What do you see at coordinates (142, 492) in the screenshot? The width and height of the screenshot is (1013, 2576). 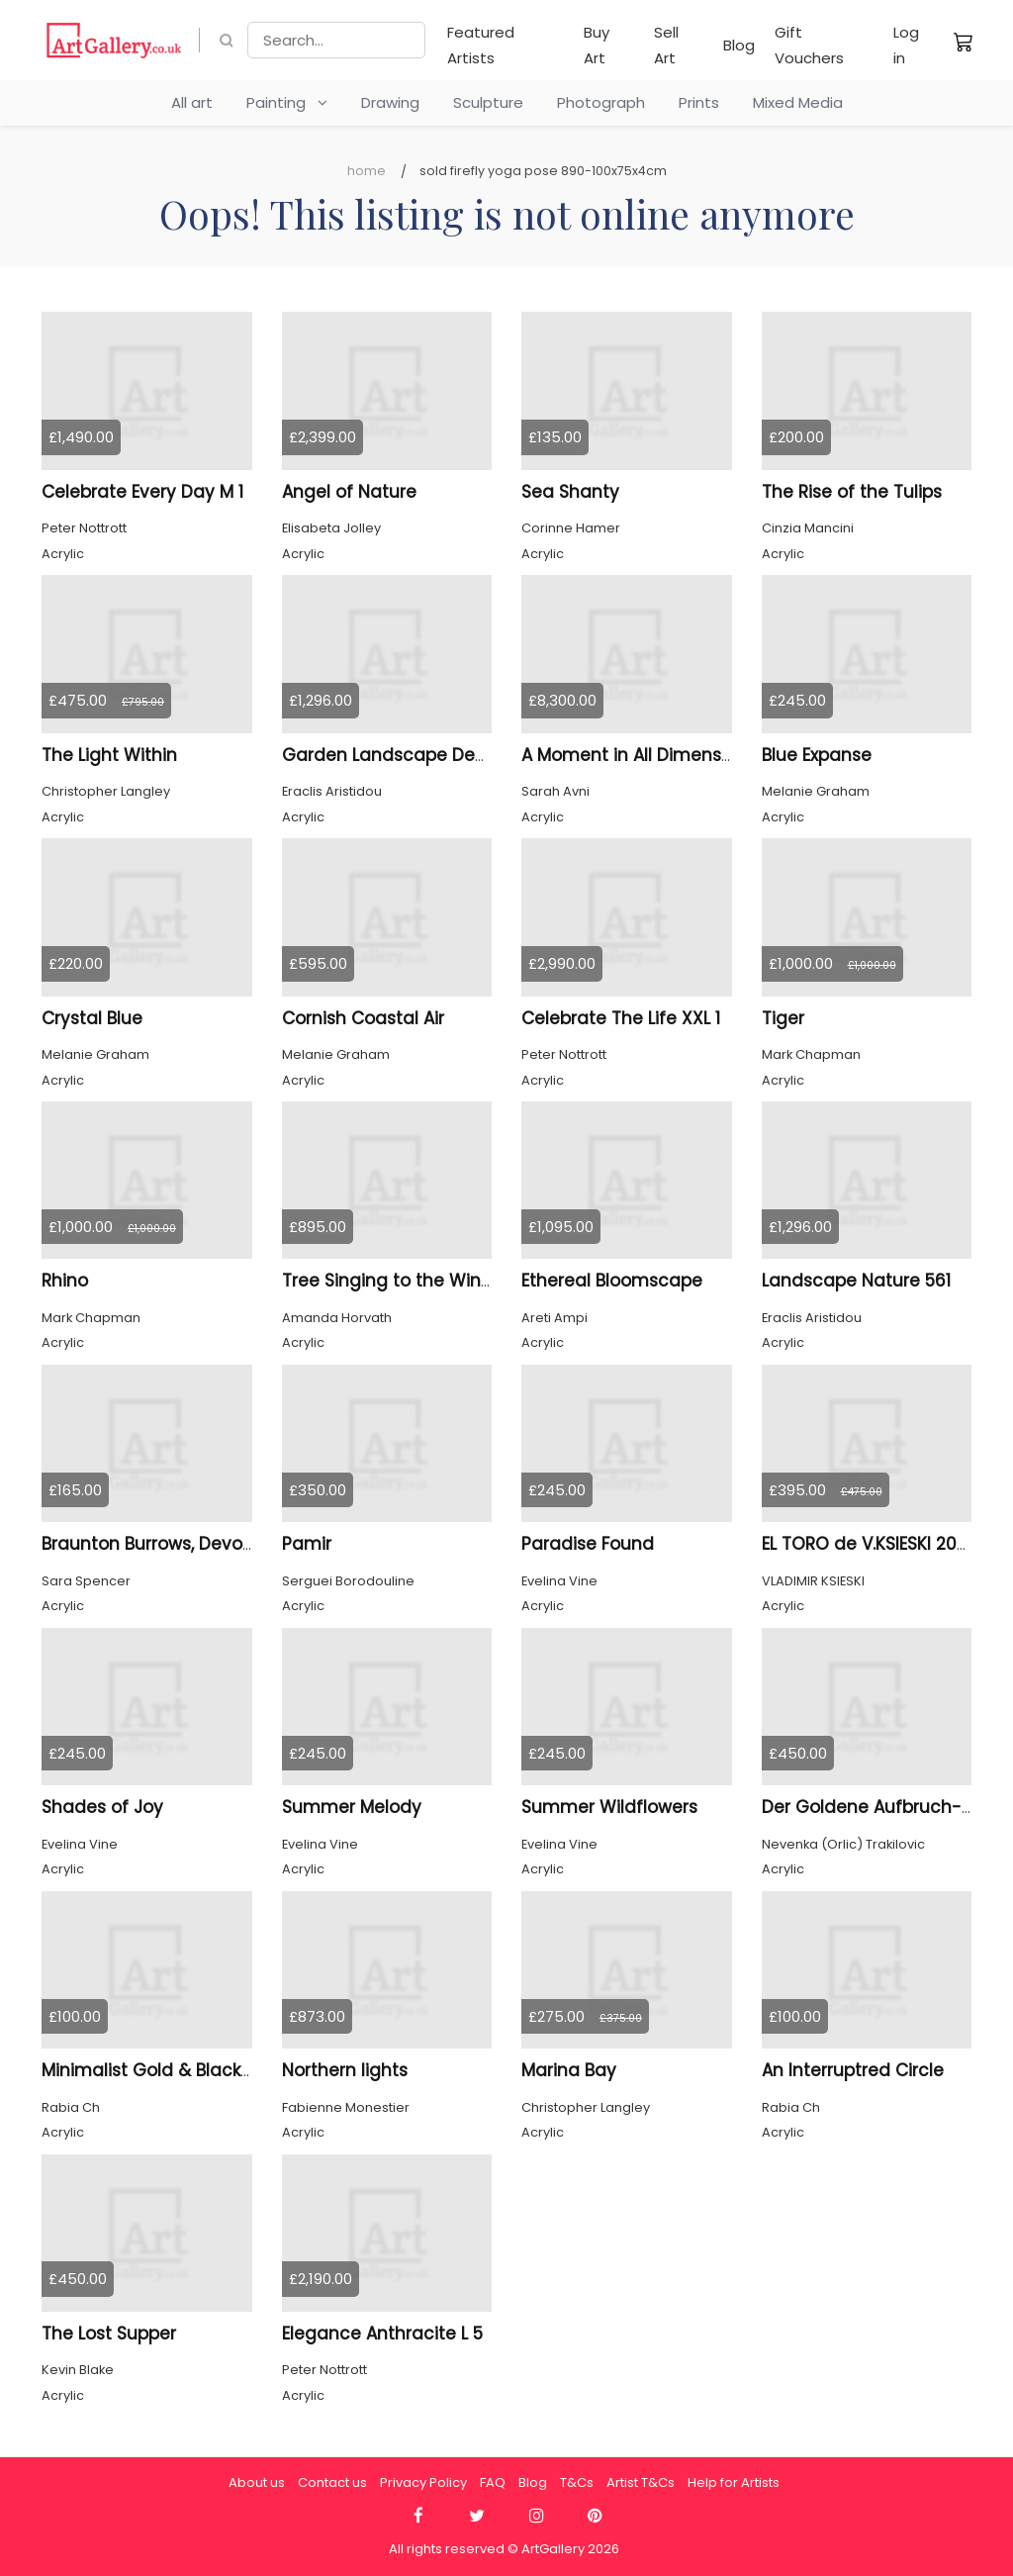 I see `Celebrate Every Day M 1` at bounding box center [142, 492].